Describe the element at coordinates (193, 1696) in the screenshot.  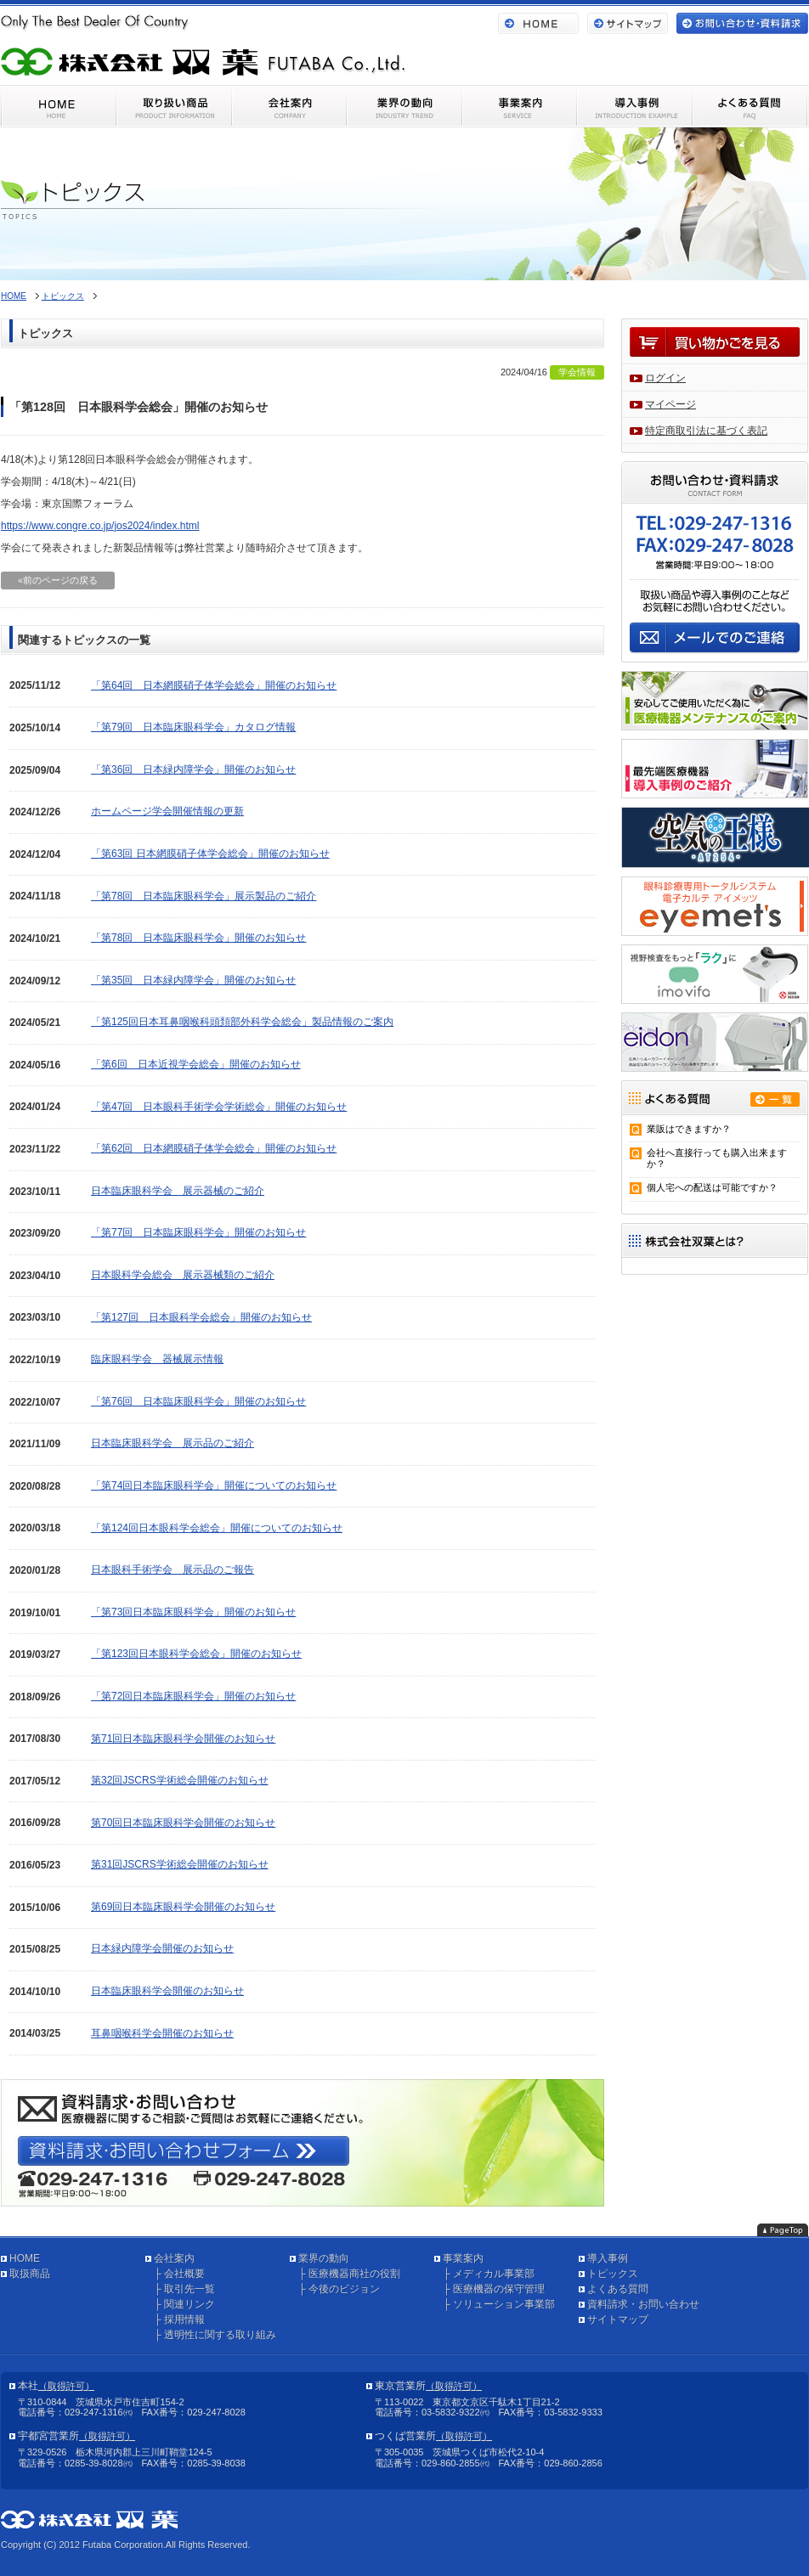
I see `「第72回日本臨床眼科学会」開催のお知らせ` at that location.